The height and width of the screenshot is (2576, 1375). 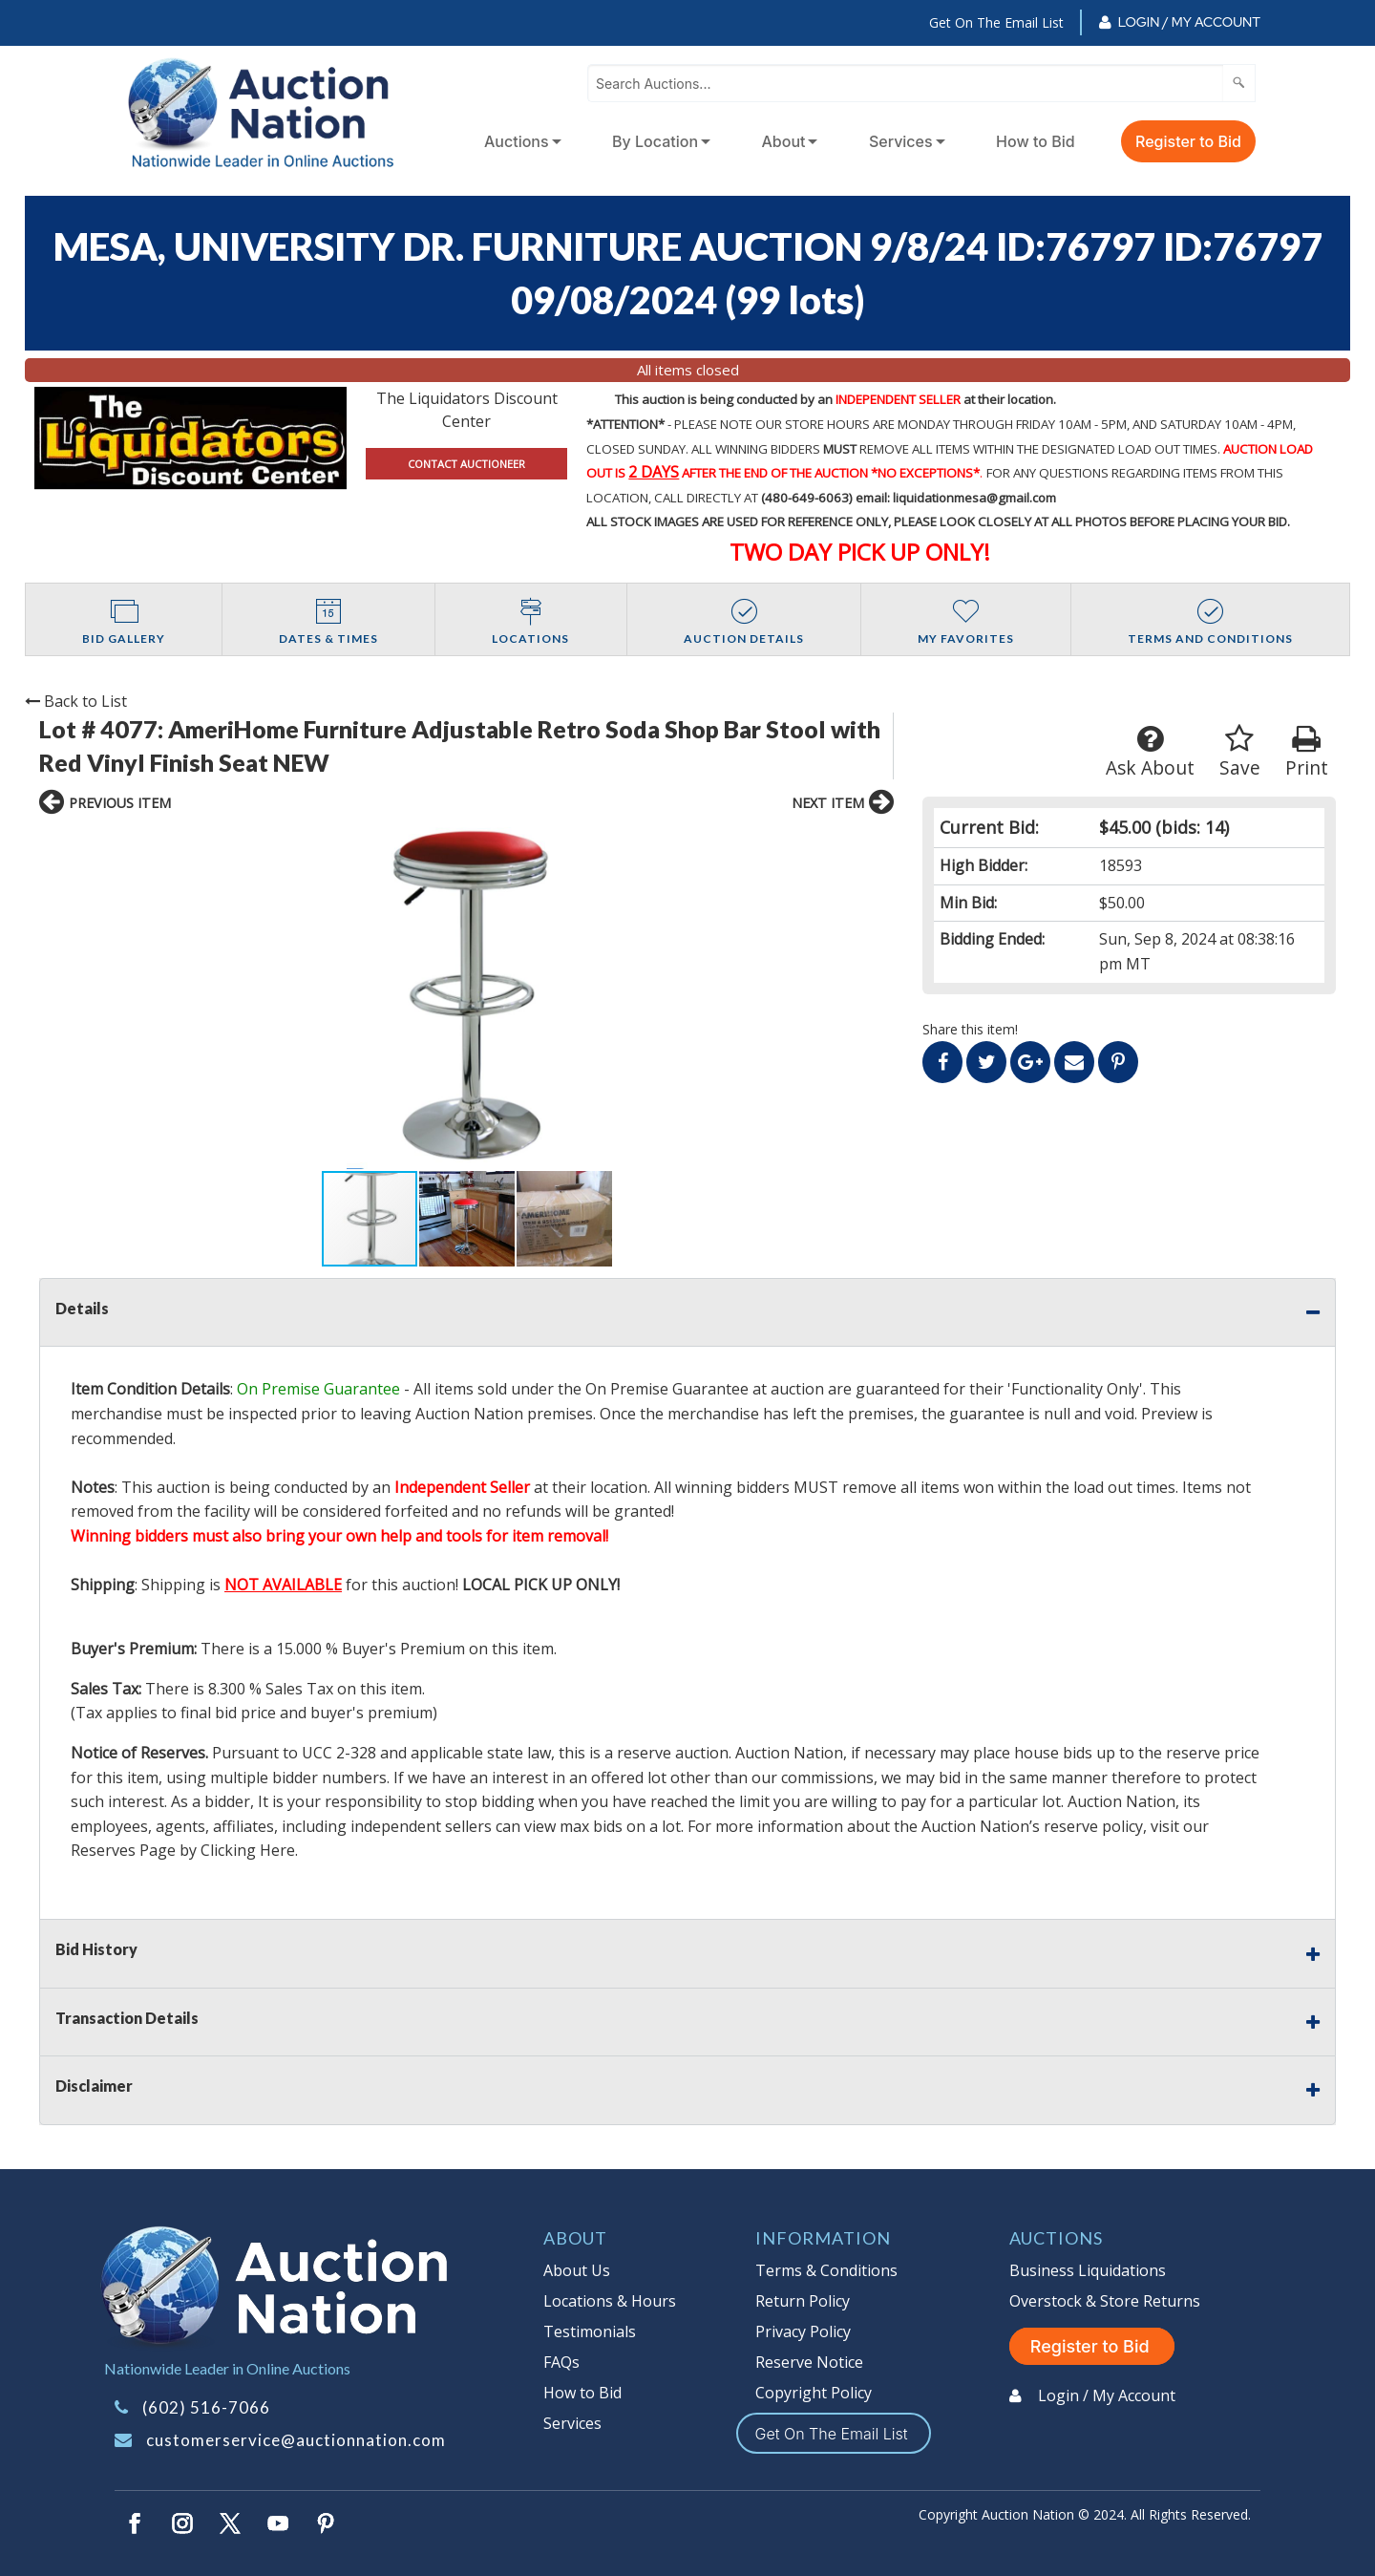 What do you see at coordinates (227, 998) in the screenshot?
I see `[button]` at bounding box center [227, 998].